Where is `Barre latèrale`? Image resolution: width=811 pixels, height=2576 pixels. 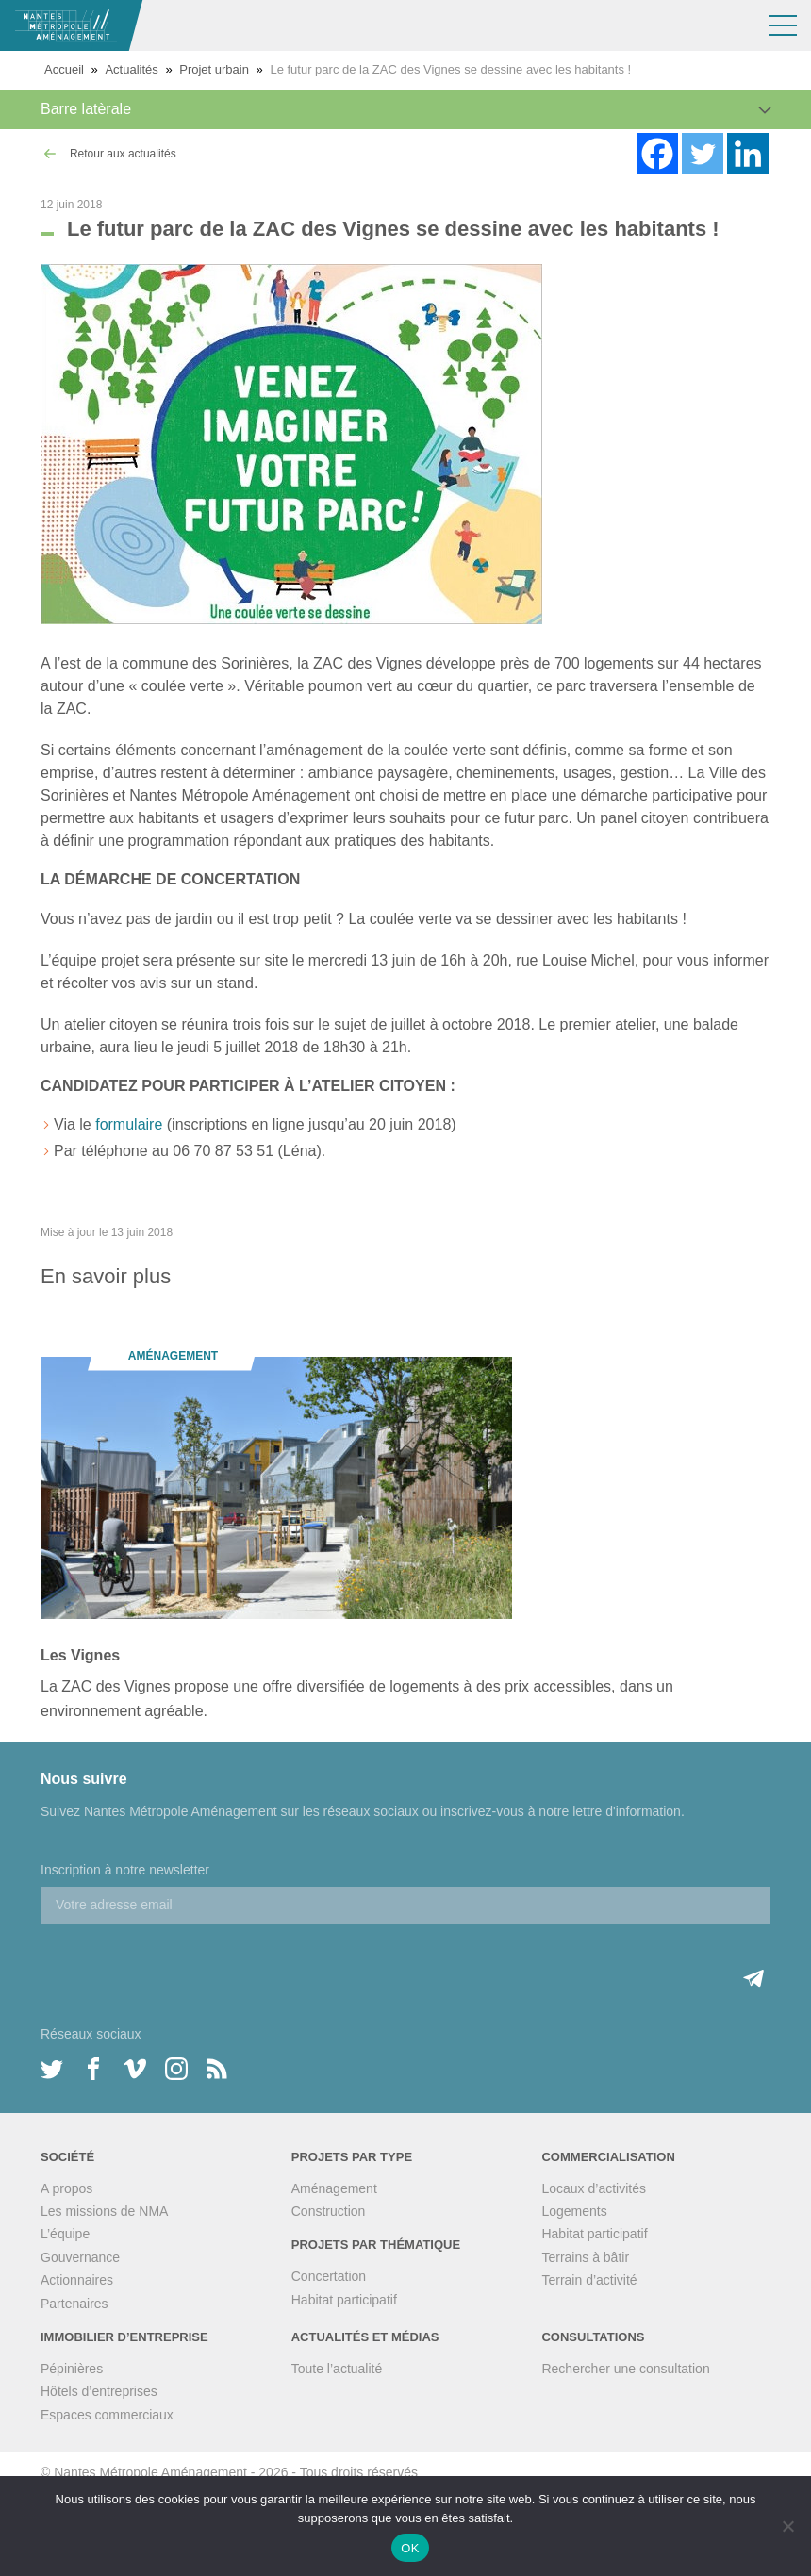
Barre latèrale is located at coordinates (86, 109).